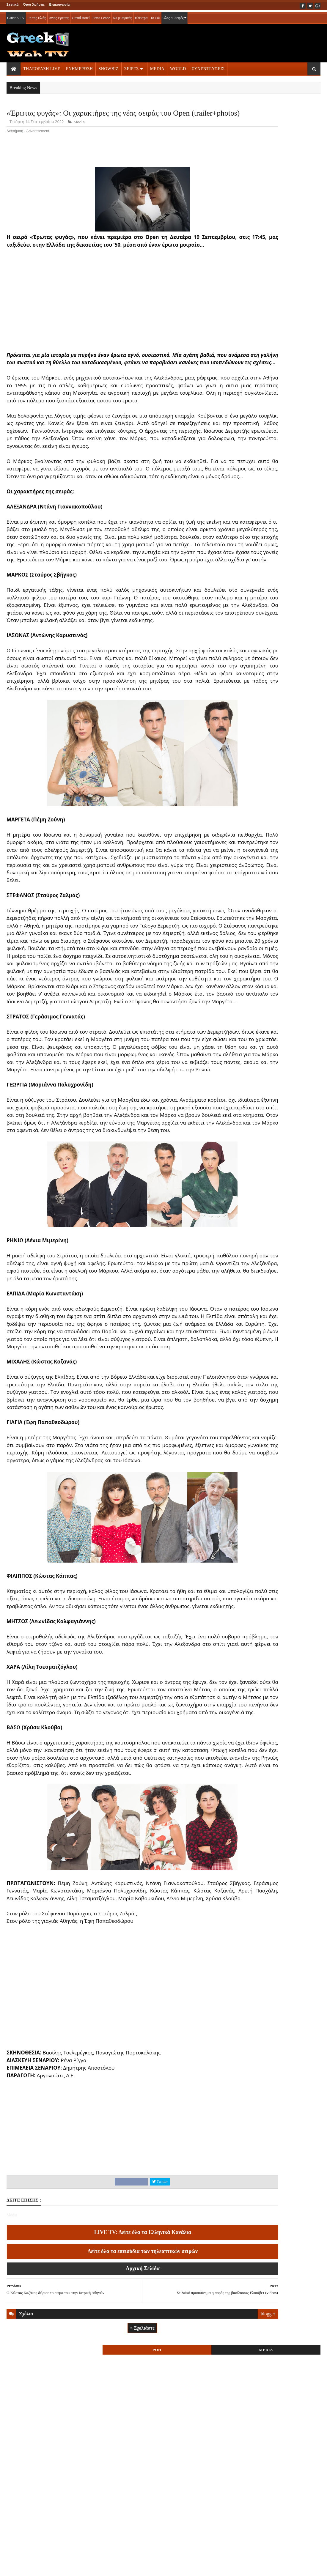  Describe the element at coordinates (78, 139) in the screenshot. I see `Media` at that location.